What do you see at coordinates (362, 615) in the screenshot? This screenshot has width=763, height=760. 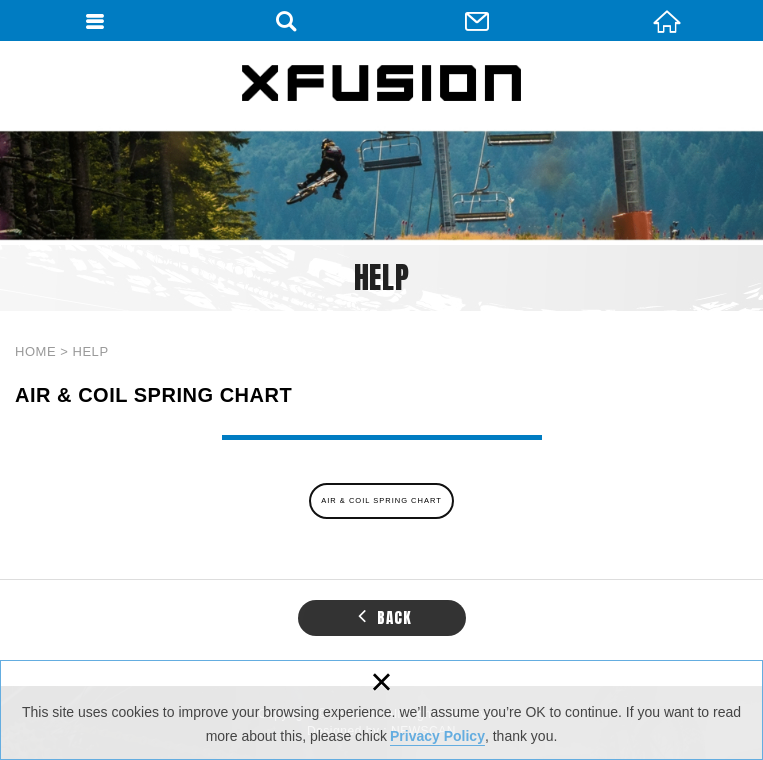 I see `[button]` at bounding box center [362, 615].